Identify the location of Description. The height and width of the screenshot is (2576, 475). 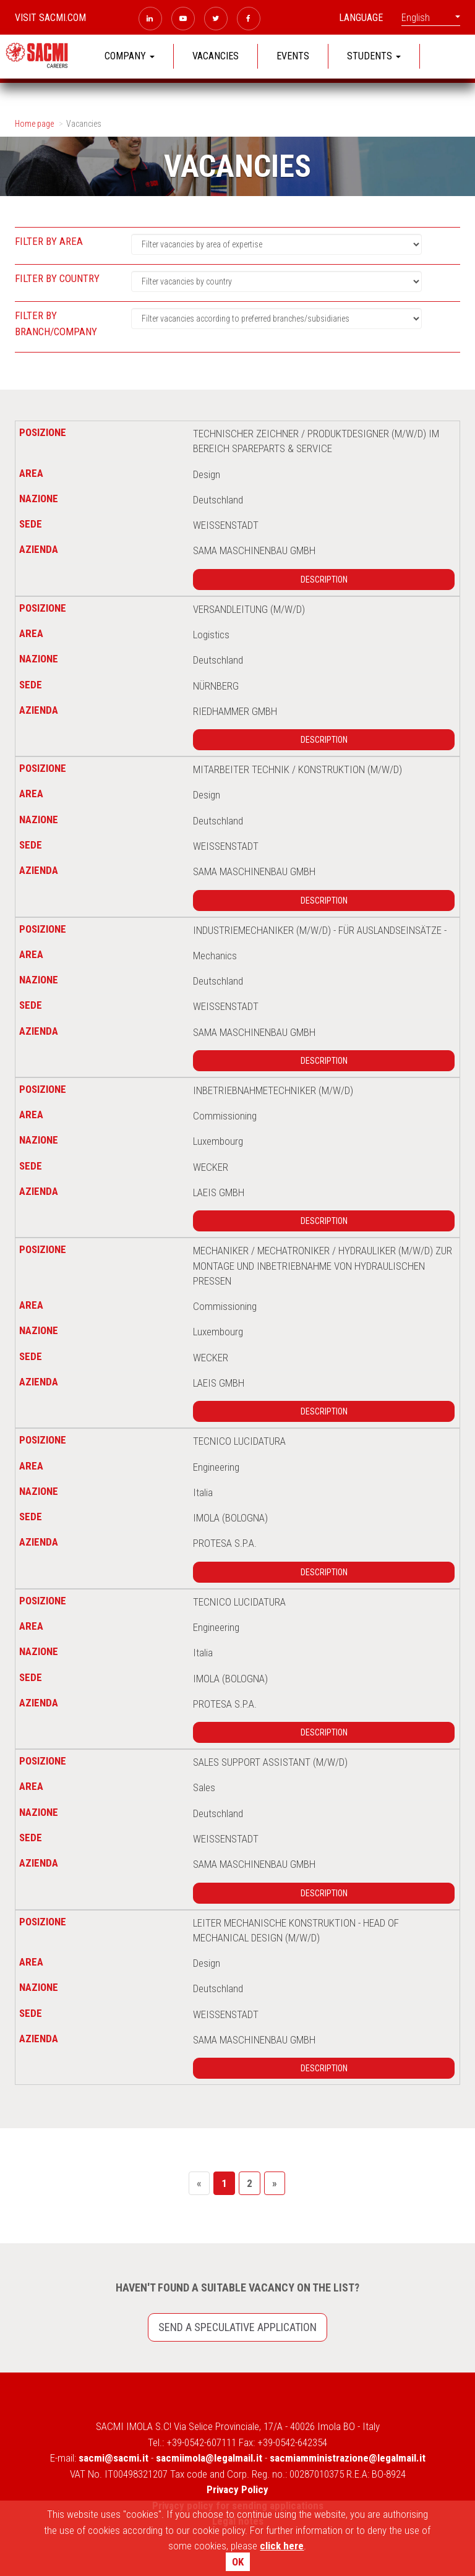
(324, 579).